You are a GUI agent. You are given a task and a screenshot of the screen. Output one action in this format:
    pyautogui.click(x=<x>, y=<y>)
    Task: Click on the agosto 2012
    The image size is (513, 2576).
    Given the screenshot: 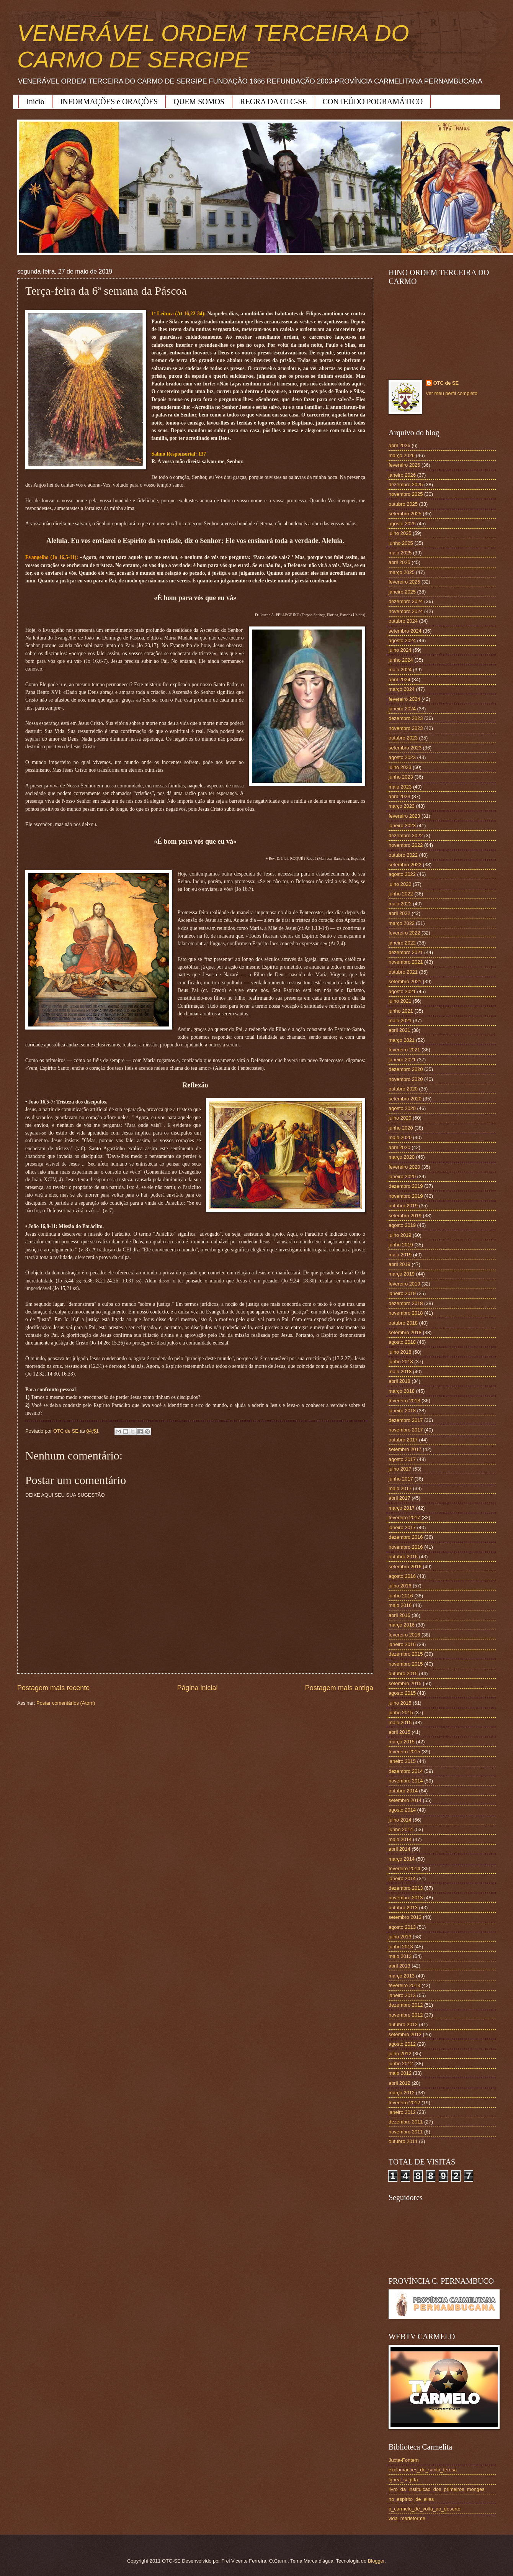 What is the action you would take?
    pyautogui.click(x=402, y=2044)
    